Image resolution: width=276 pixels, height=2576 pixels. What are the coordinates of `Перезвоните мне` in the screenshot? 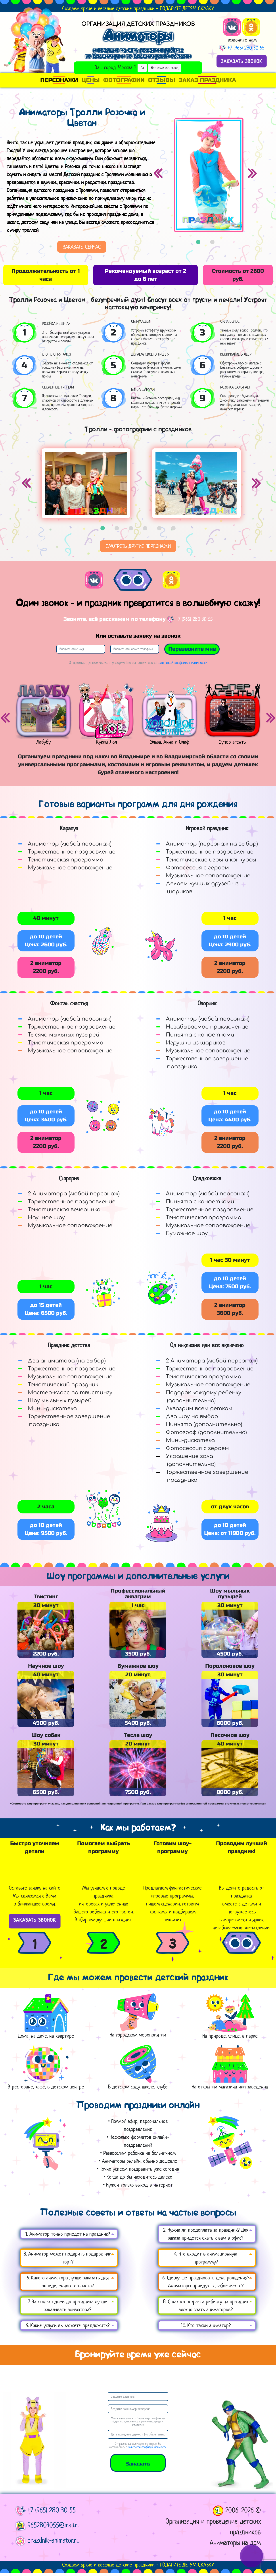 It's located at (192, 648).